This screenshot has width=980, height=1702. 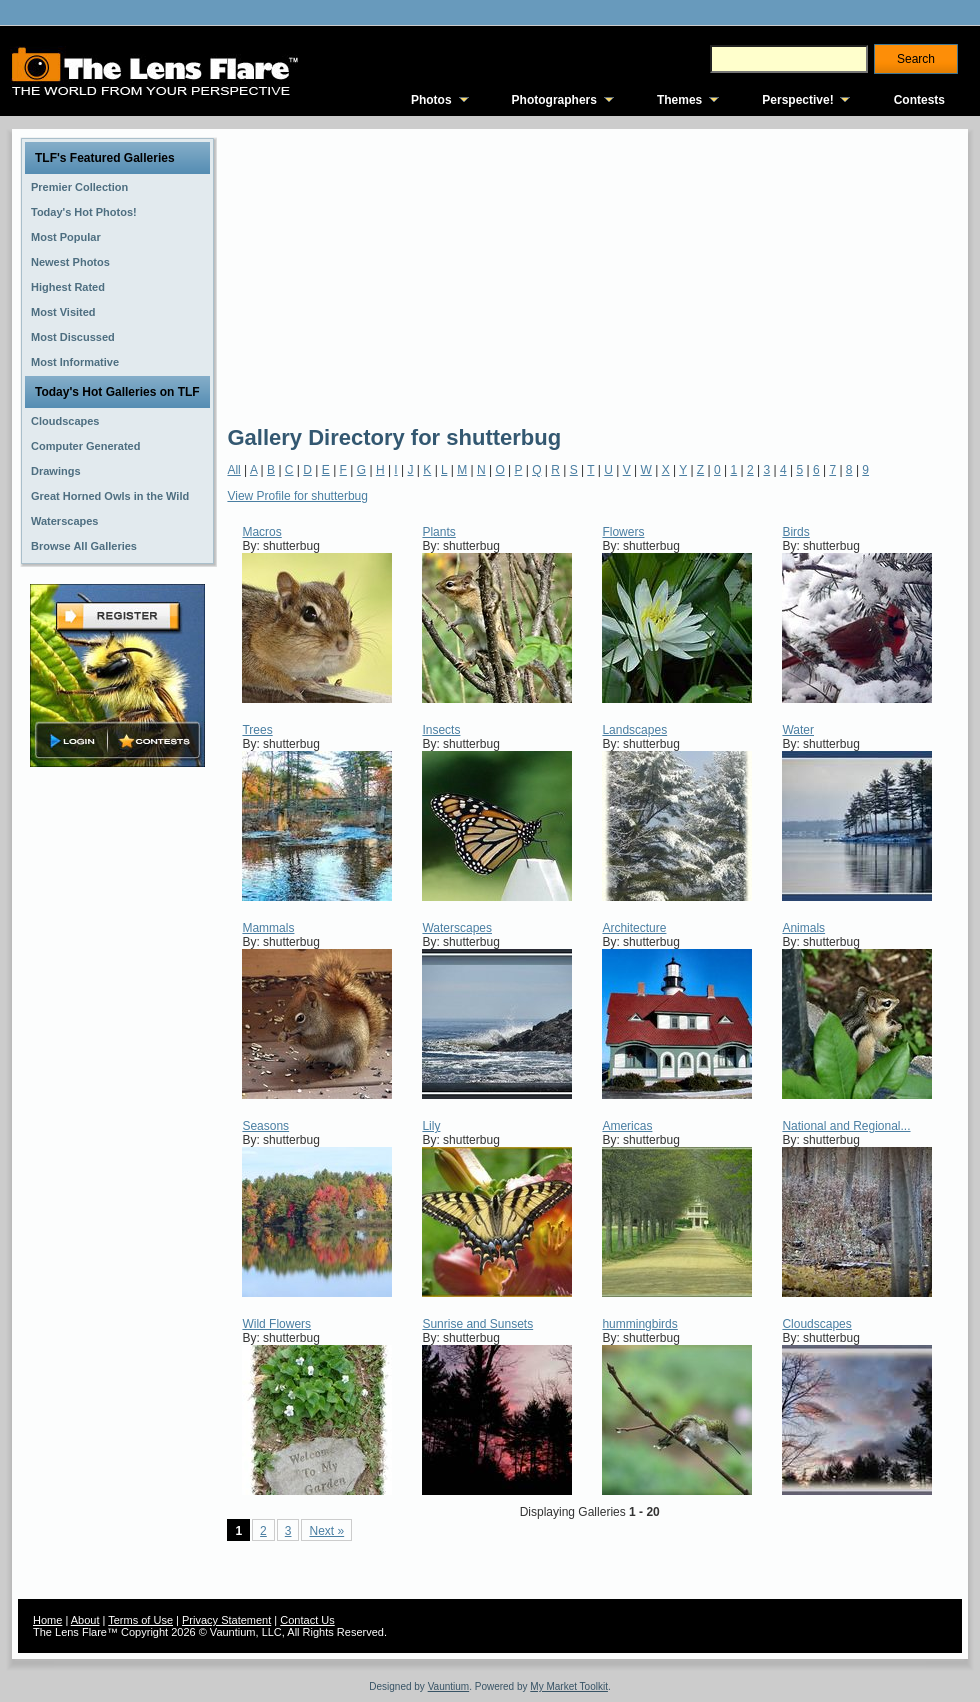 I want to click on Terms of Use, so click(x=140, y=1620).